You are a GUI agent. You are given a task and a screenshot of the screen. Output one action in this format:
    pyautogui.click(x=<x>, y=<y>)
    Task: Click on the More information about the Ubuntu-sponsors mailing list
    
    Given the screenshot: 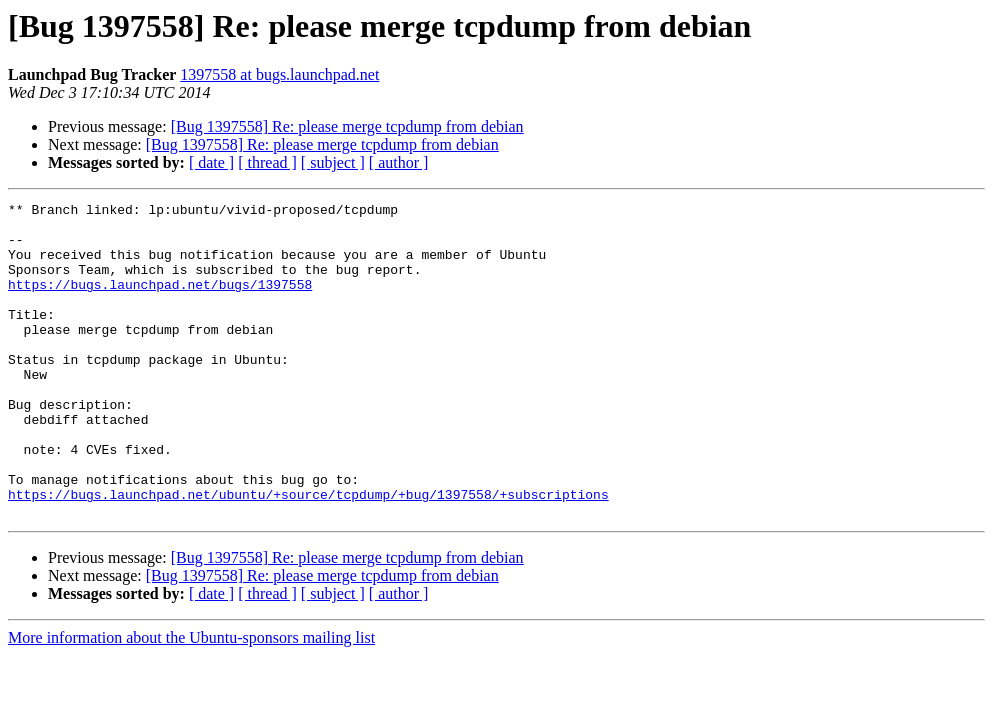 What is the action you would take?
    pyautogui.click(x=191, y=700)
    